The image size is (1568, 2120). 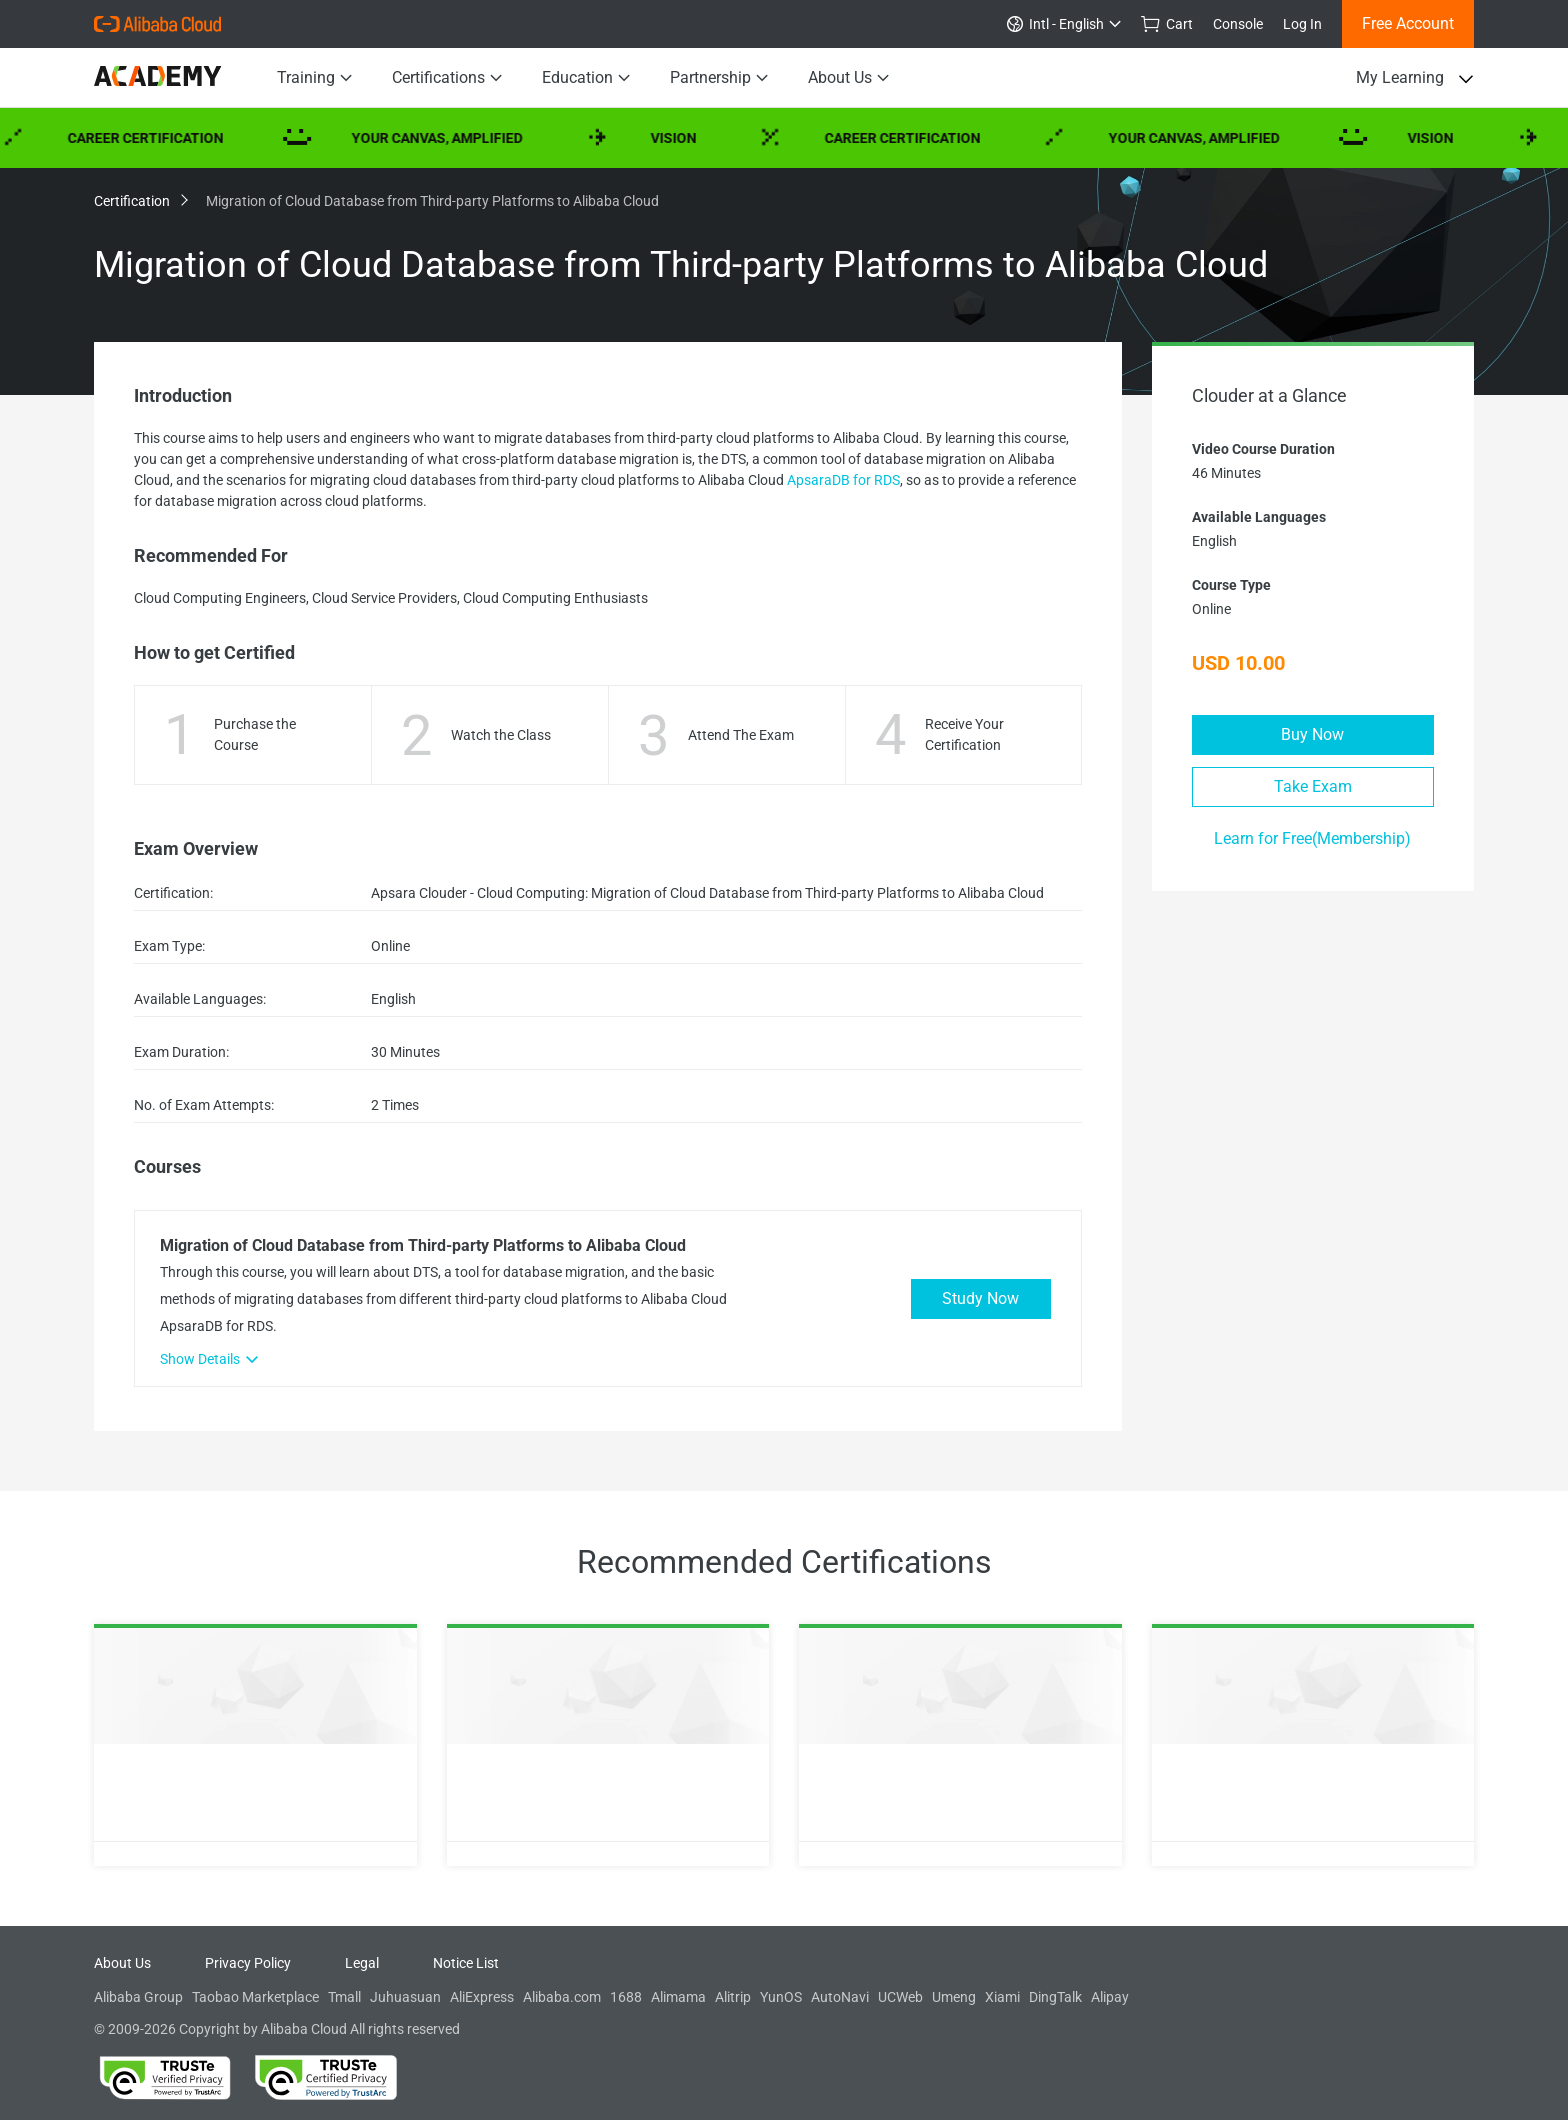 What do you see at coordinates (248, 1963) in the screenshot?
I see `Privacy Policy` at bounding box center [248, 1963].